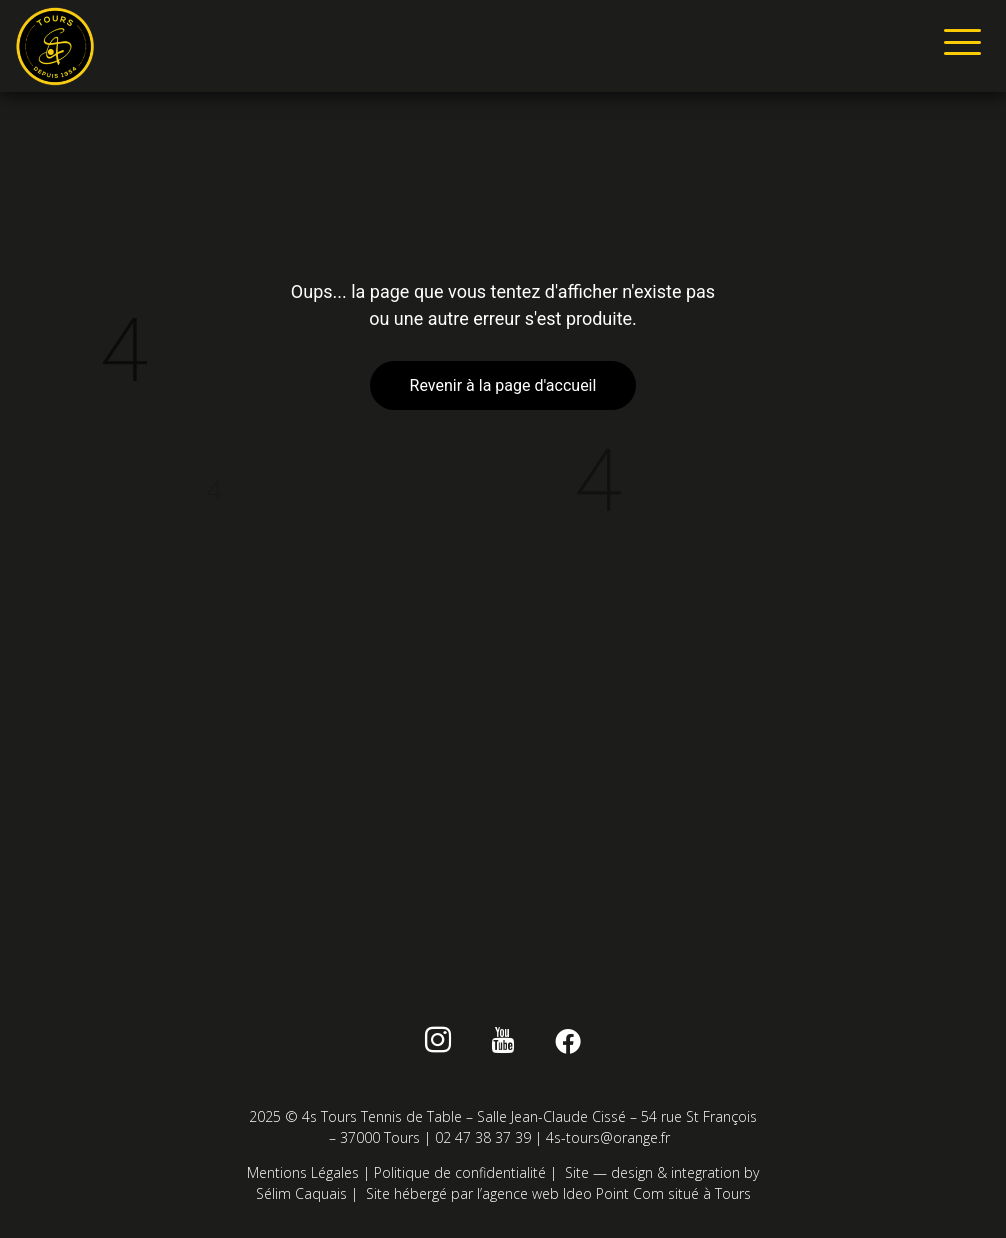  What do you see at coordinates (303, 1172) in the screenshot?
I see `Mentions Légales` at bounding box center [303, 1172].